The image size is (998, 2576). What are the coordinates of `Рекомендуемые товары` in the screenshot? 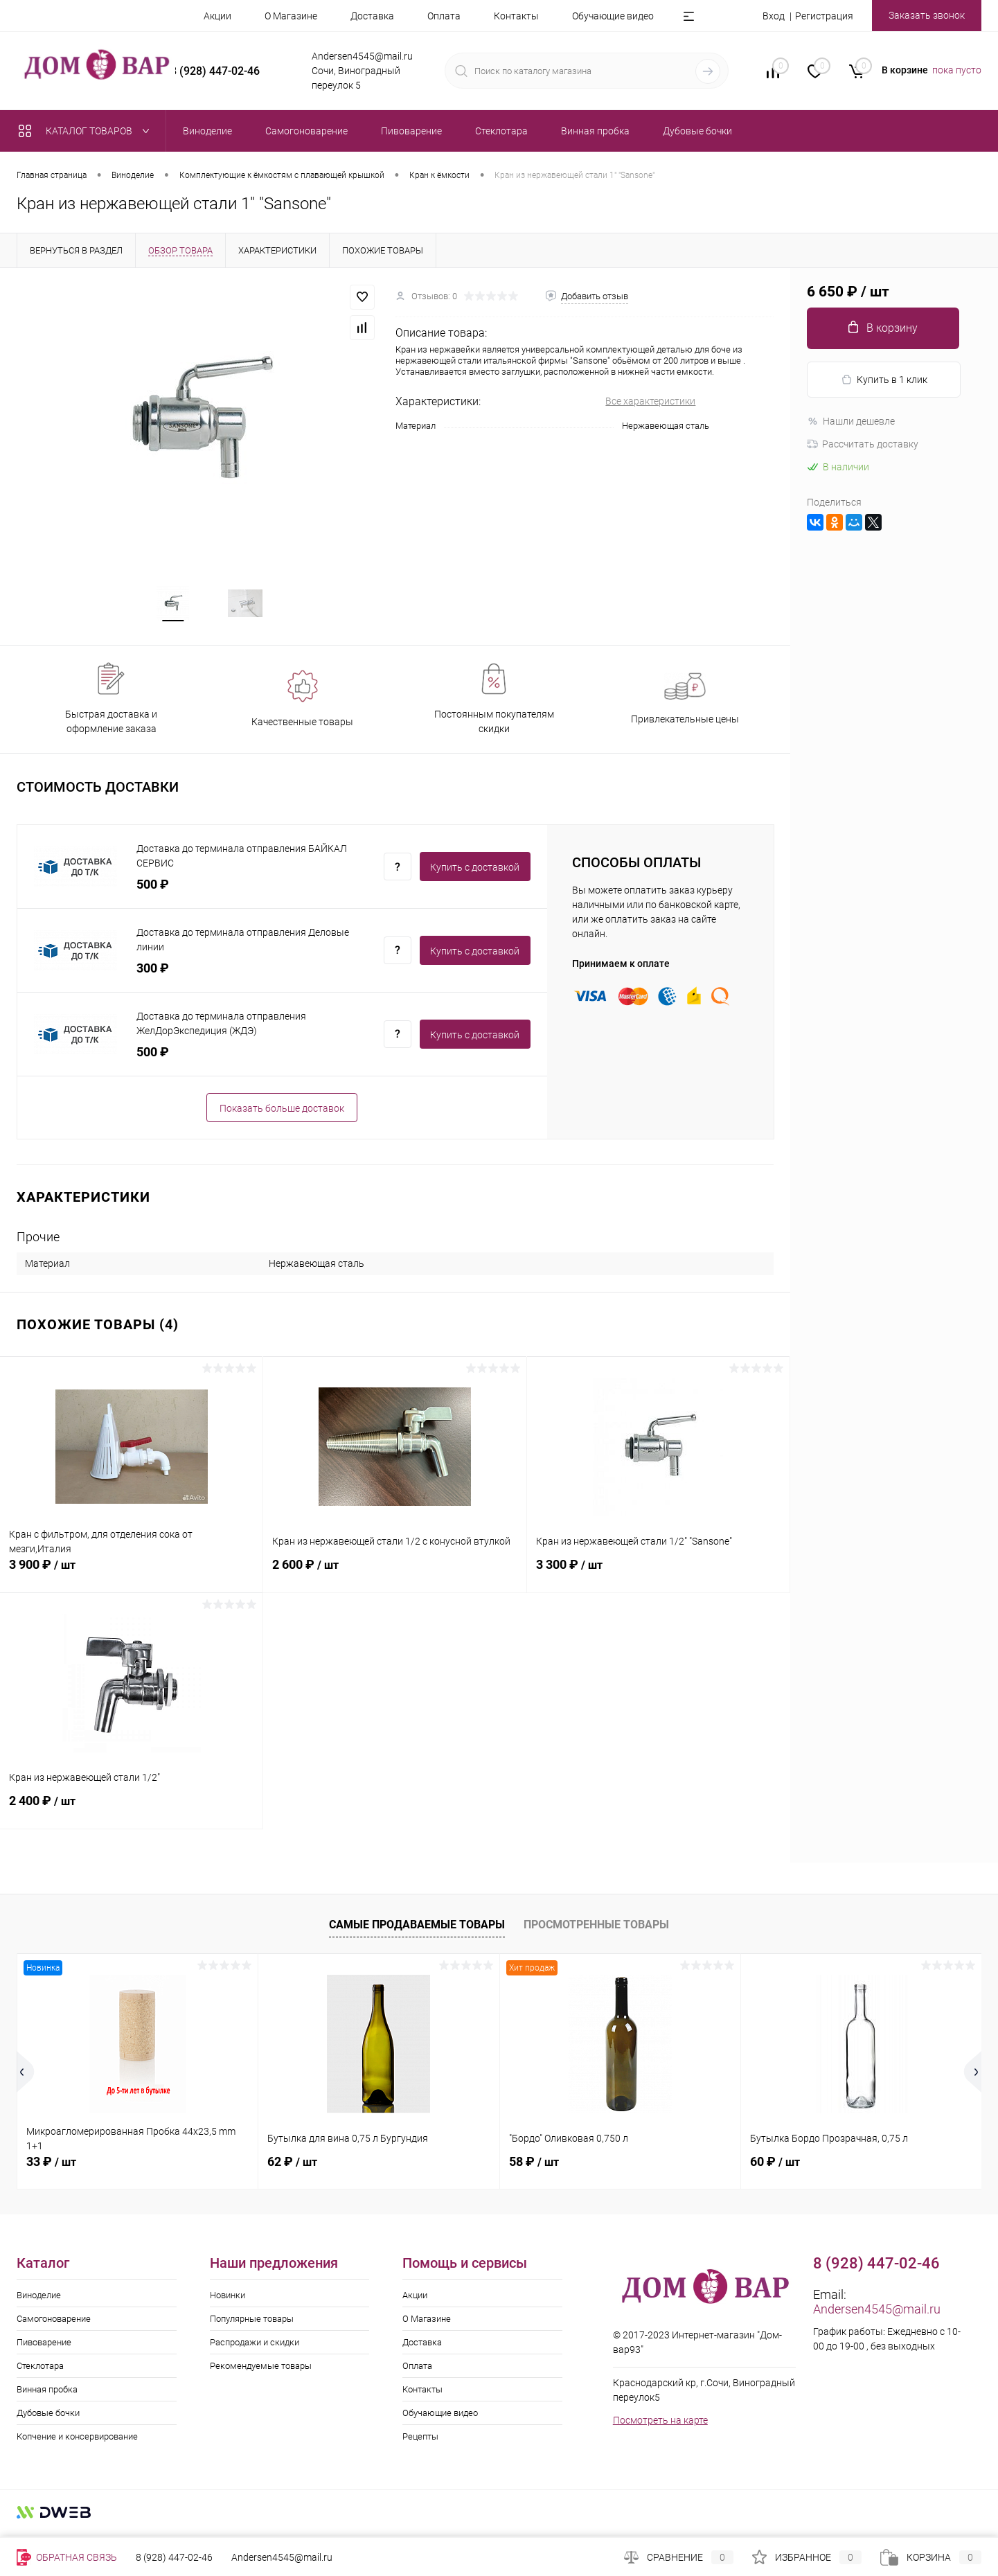 It's located at (261, 2372).